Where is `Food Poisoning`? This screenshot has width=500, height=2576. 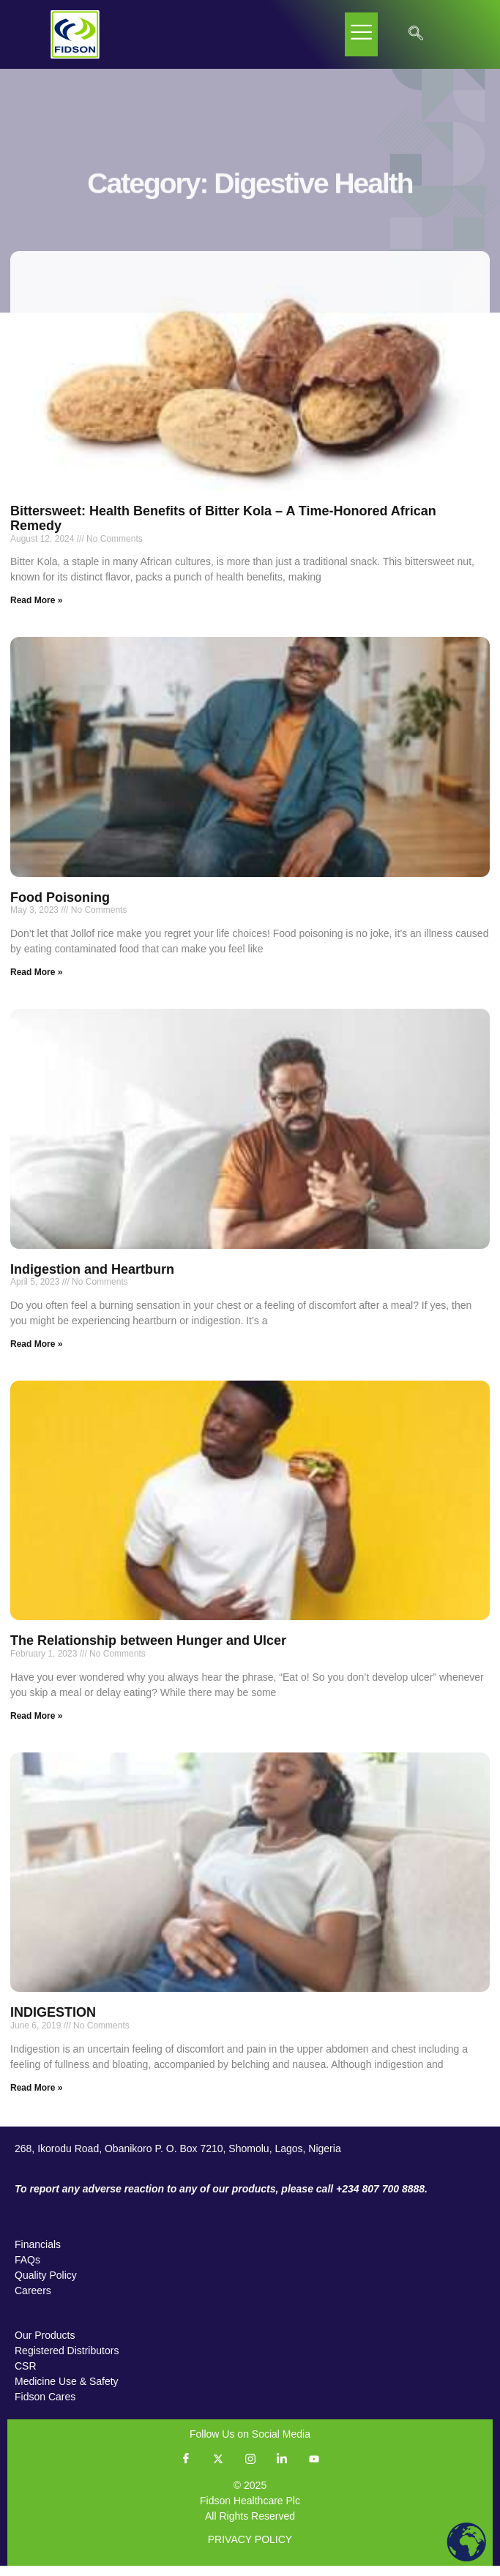
Food Poisoning is located at coordinates (60, 907).